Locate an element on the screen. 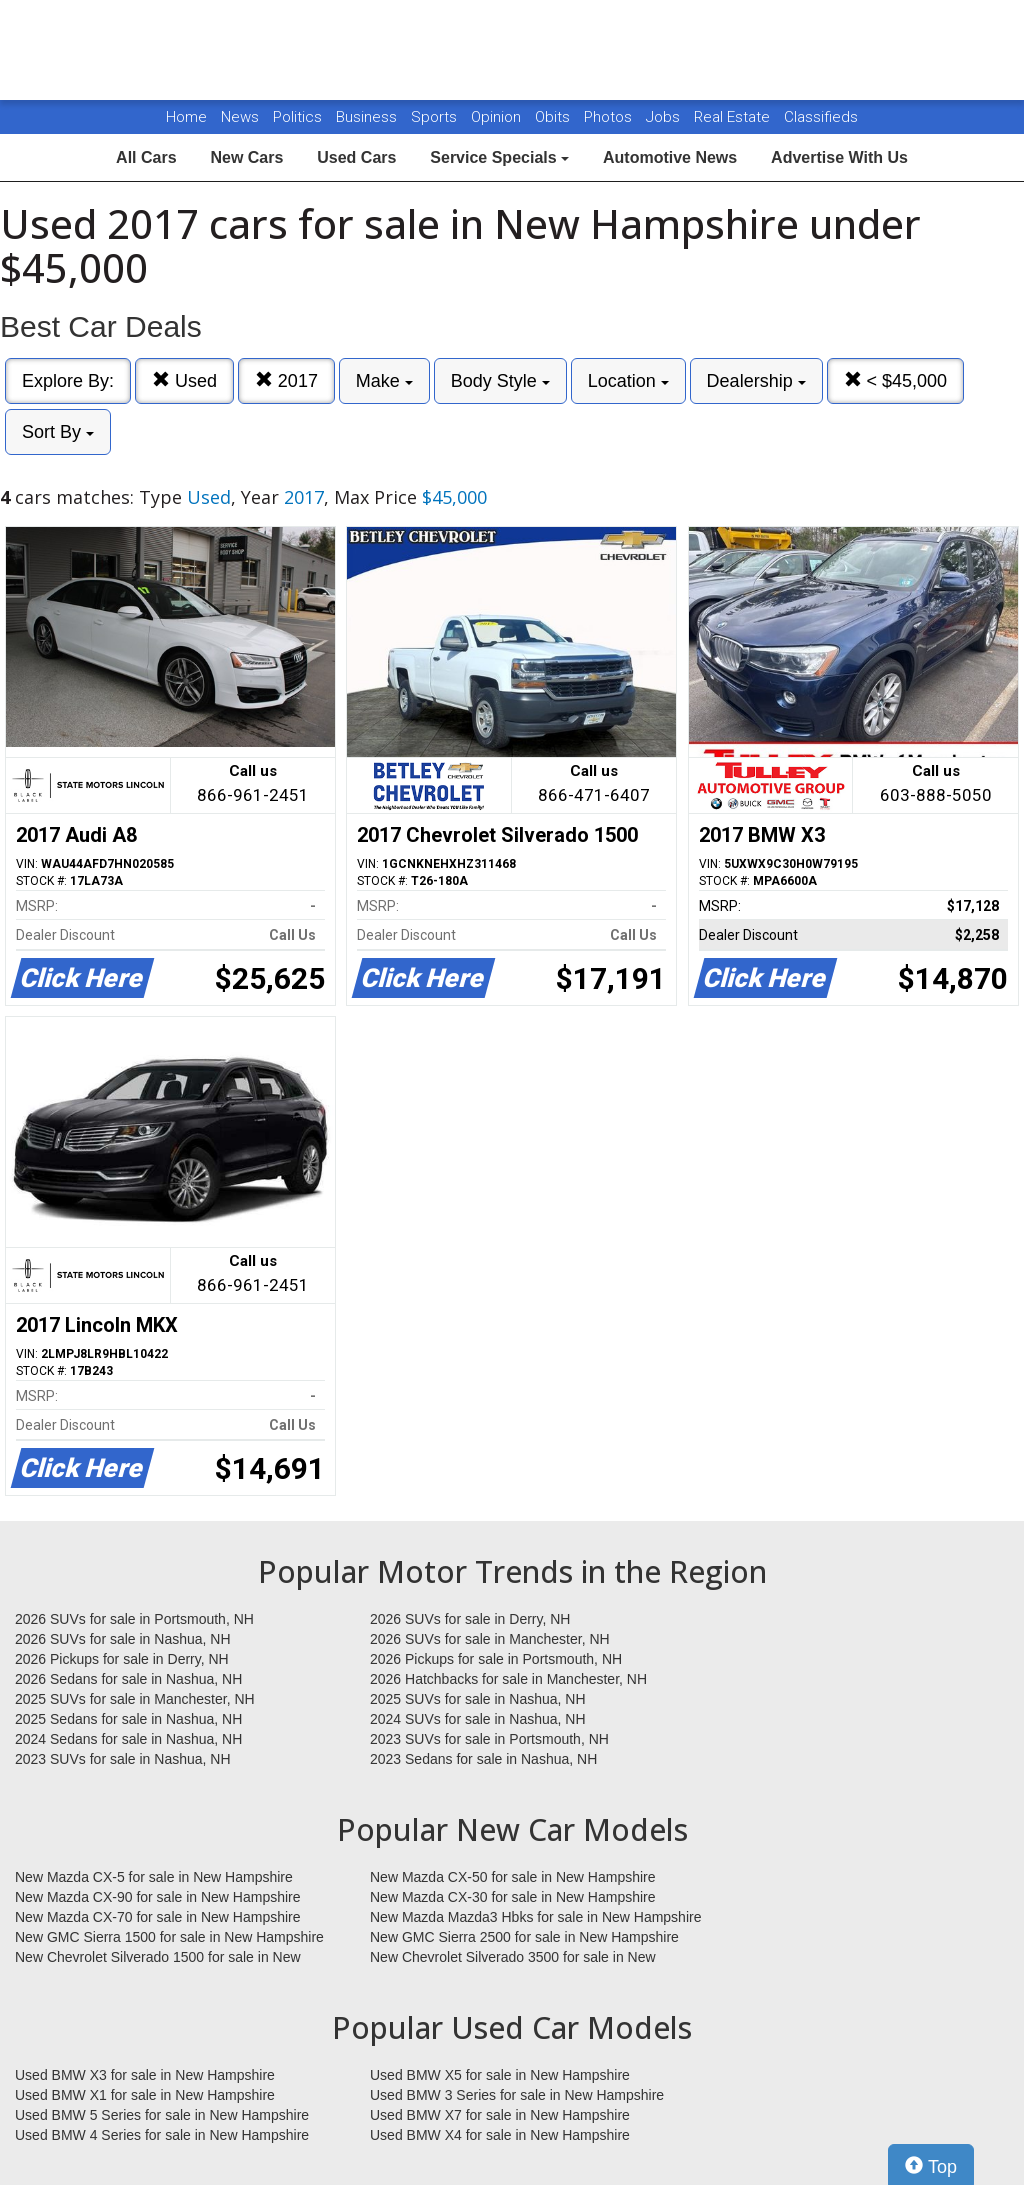 Image resolution: width=1024 pixels, height=2185 pixels. New GMC Sierra 2500 for sale in New Hampshire is located at coordinates (524, 1937).